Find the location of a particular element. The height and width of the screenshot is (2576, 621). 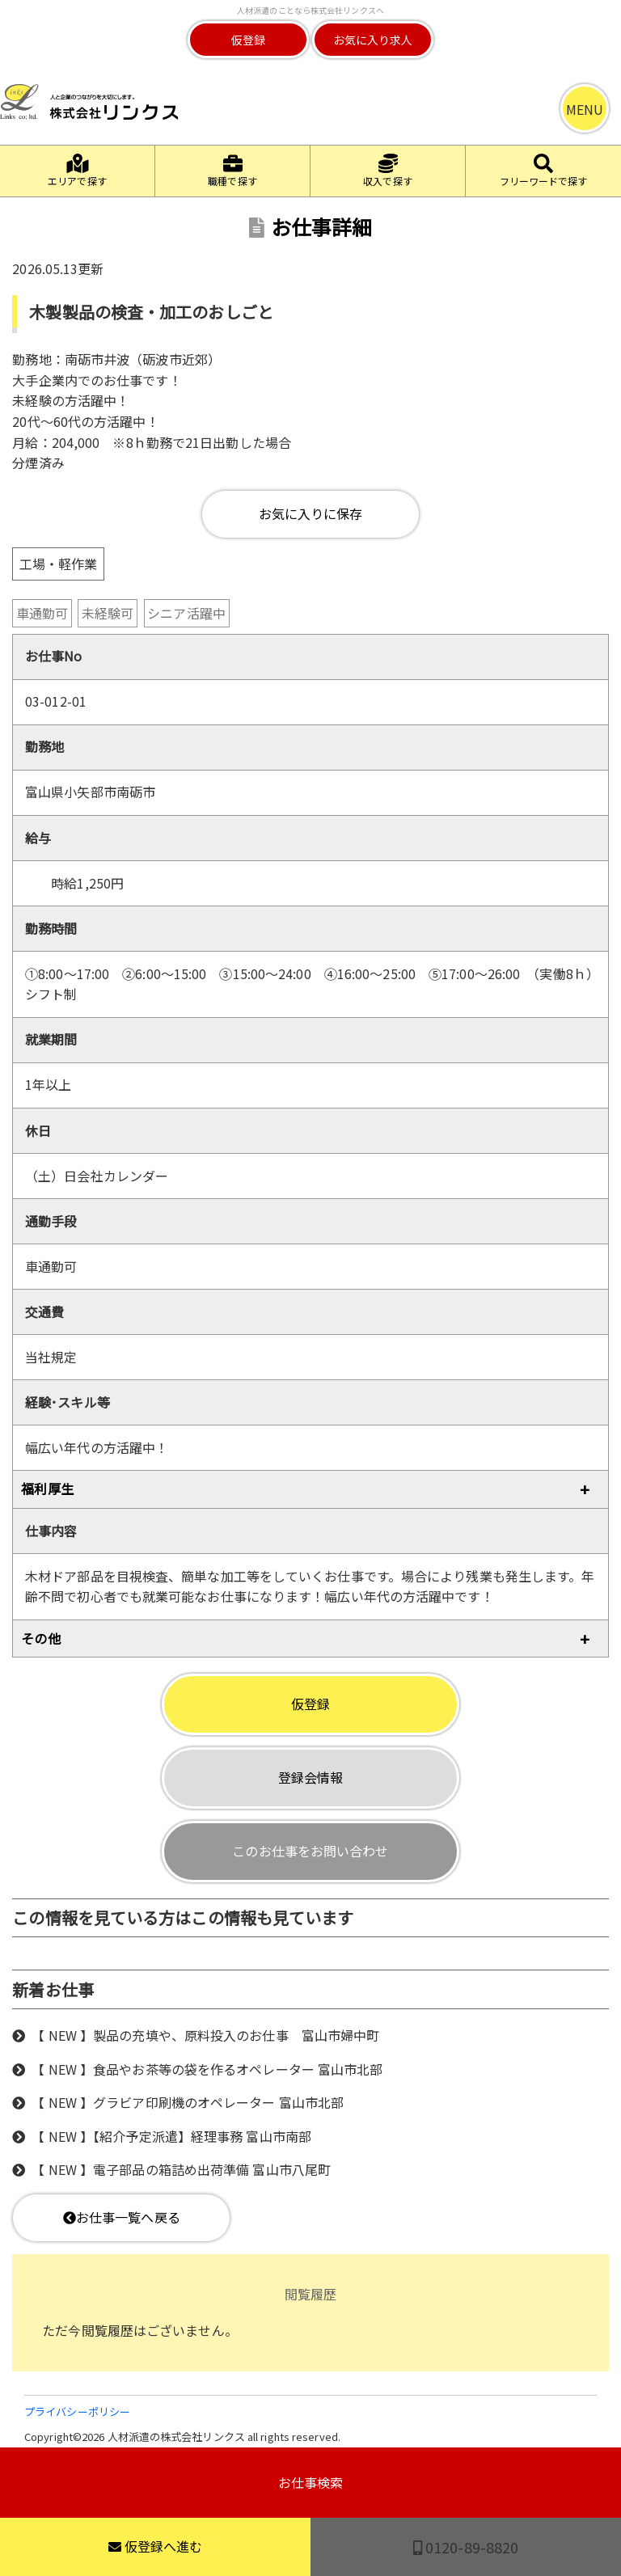

このお仕事をお問い合わせ is located at coordinates (310, 1850).